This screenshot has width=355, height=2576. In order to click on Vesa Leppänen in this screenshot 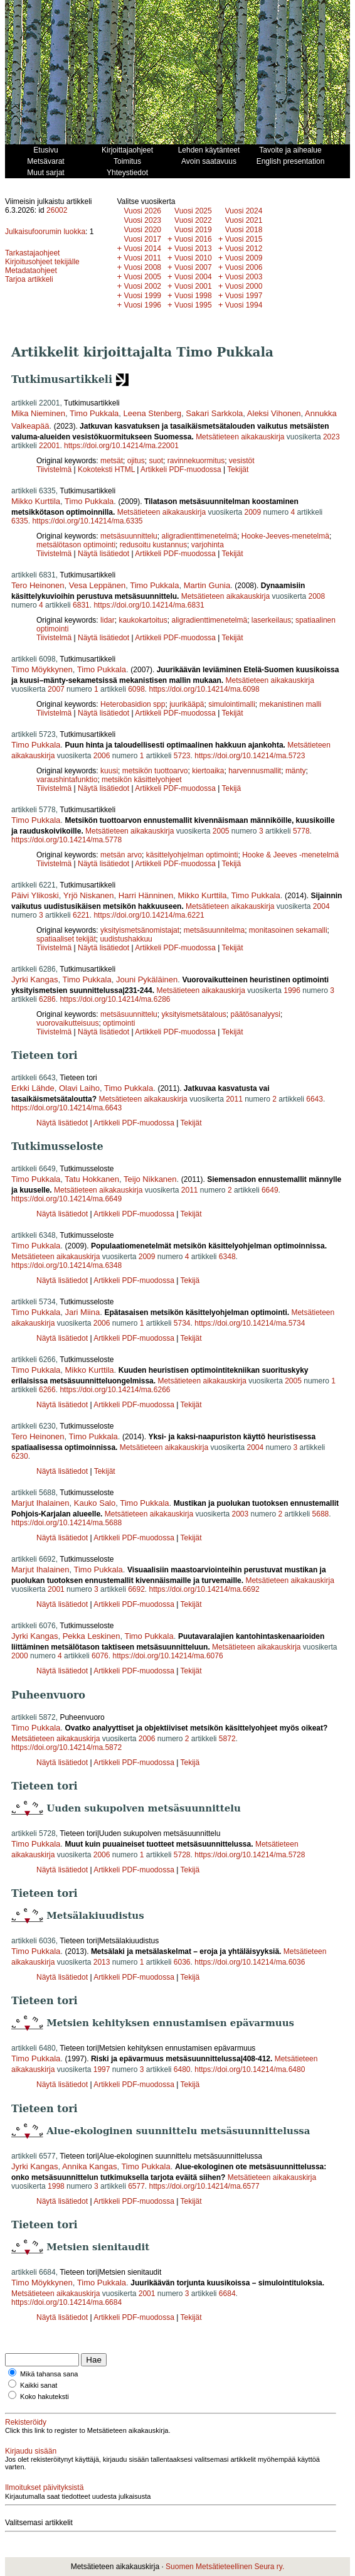, I will do `click(97, 585)`.